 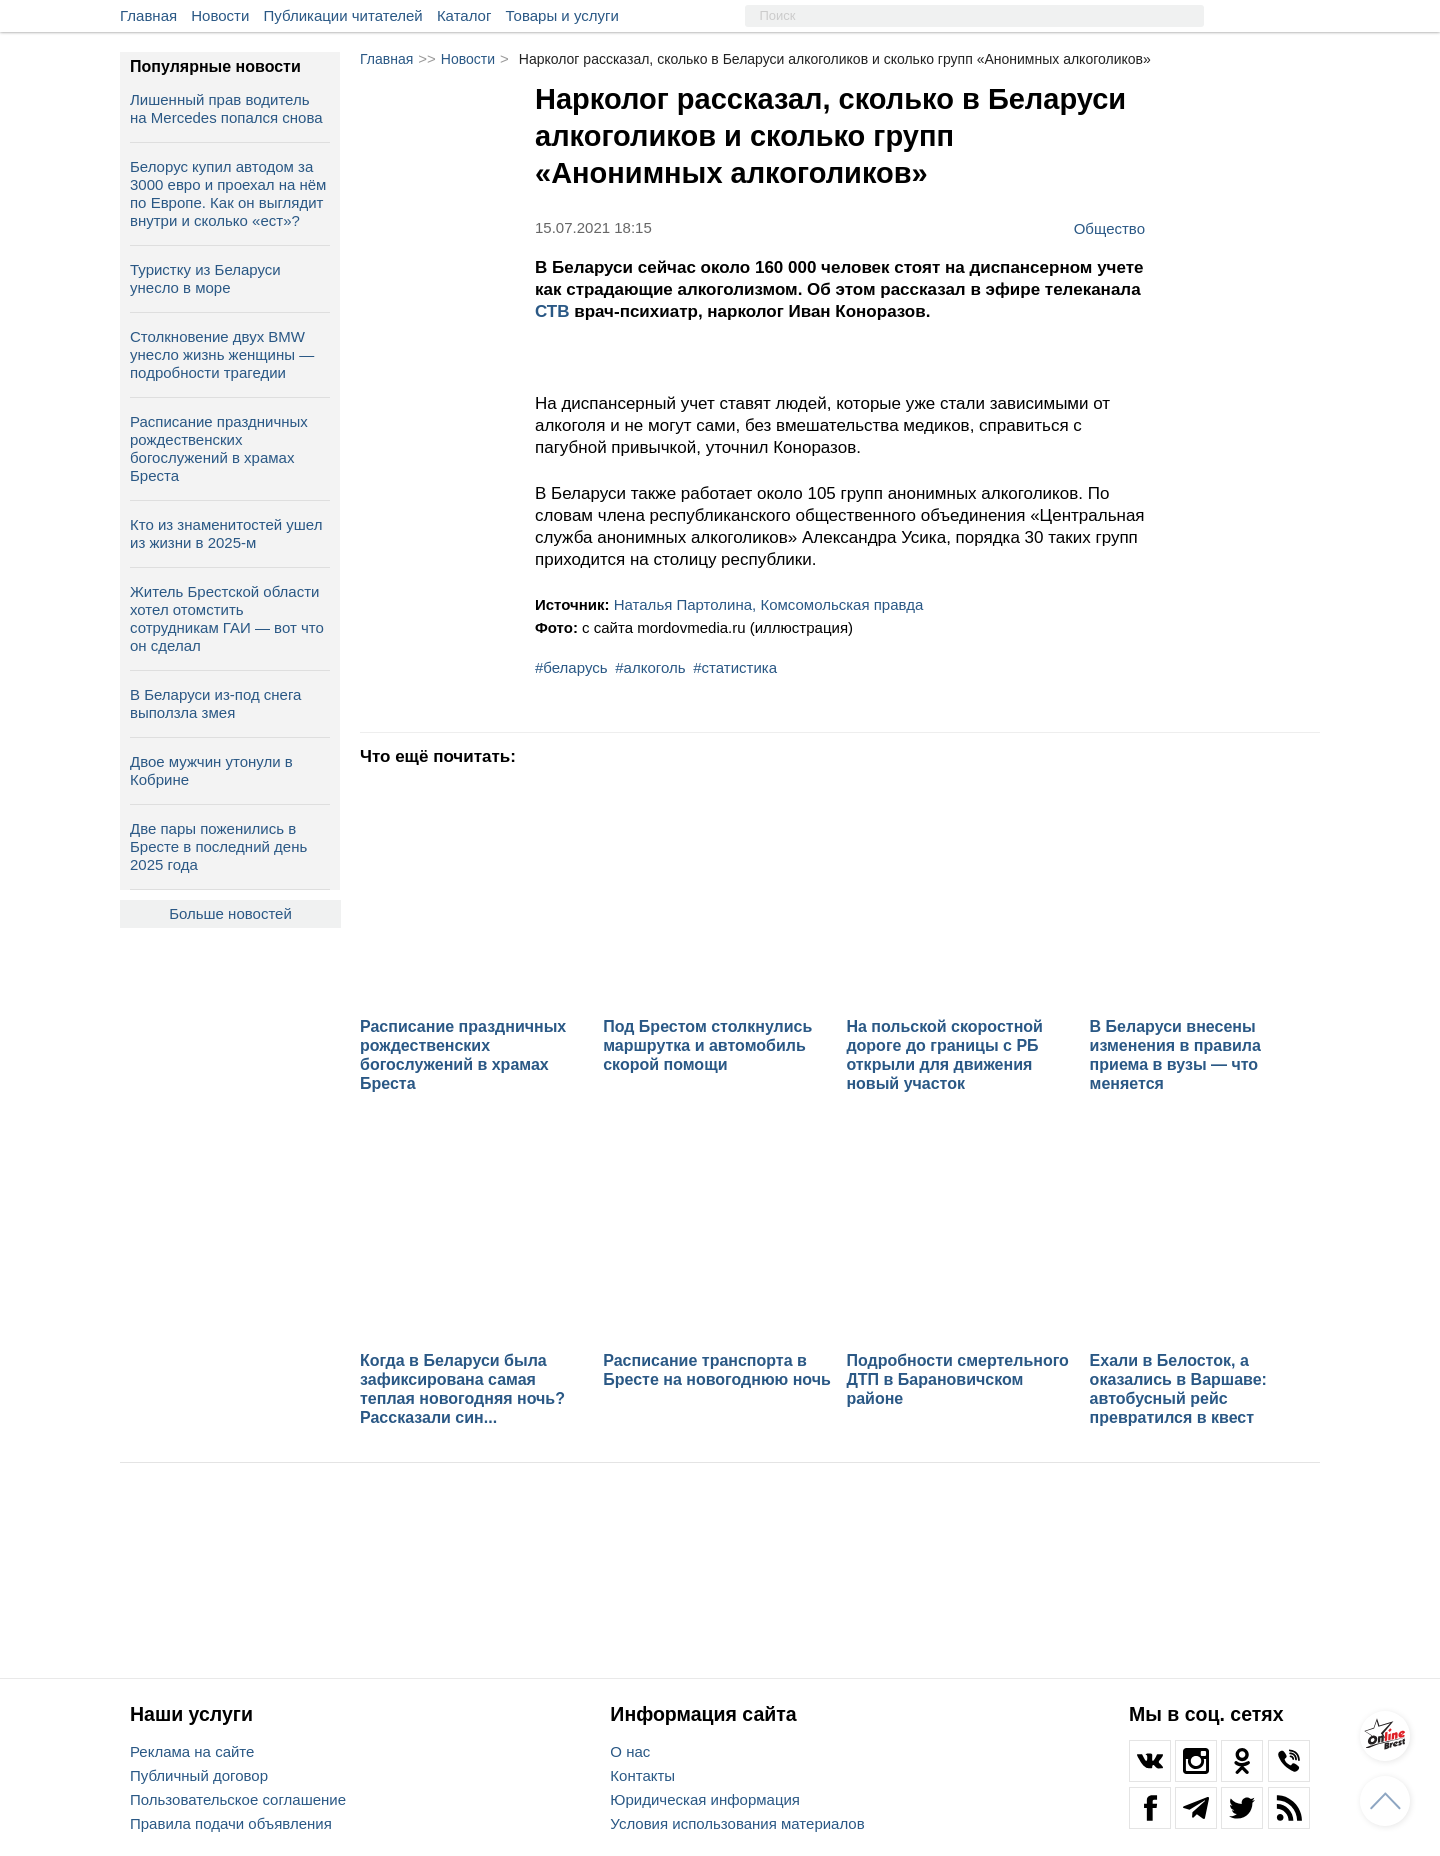 What do you see at coordinates (238, 1799) in the screenshot?
I see `Пользовательское соглашение` at bounding box center [238, 1799].